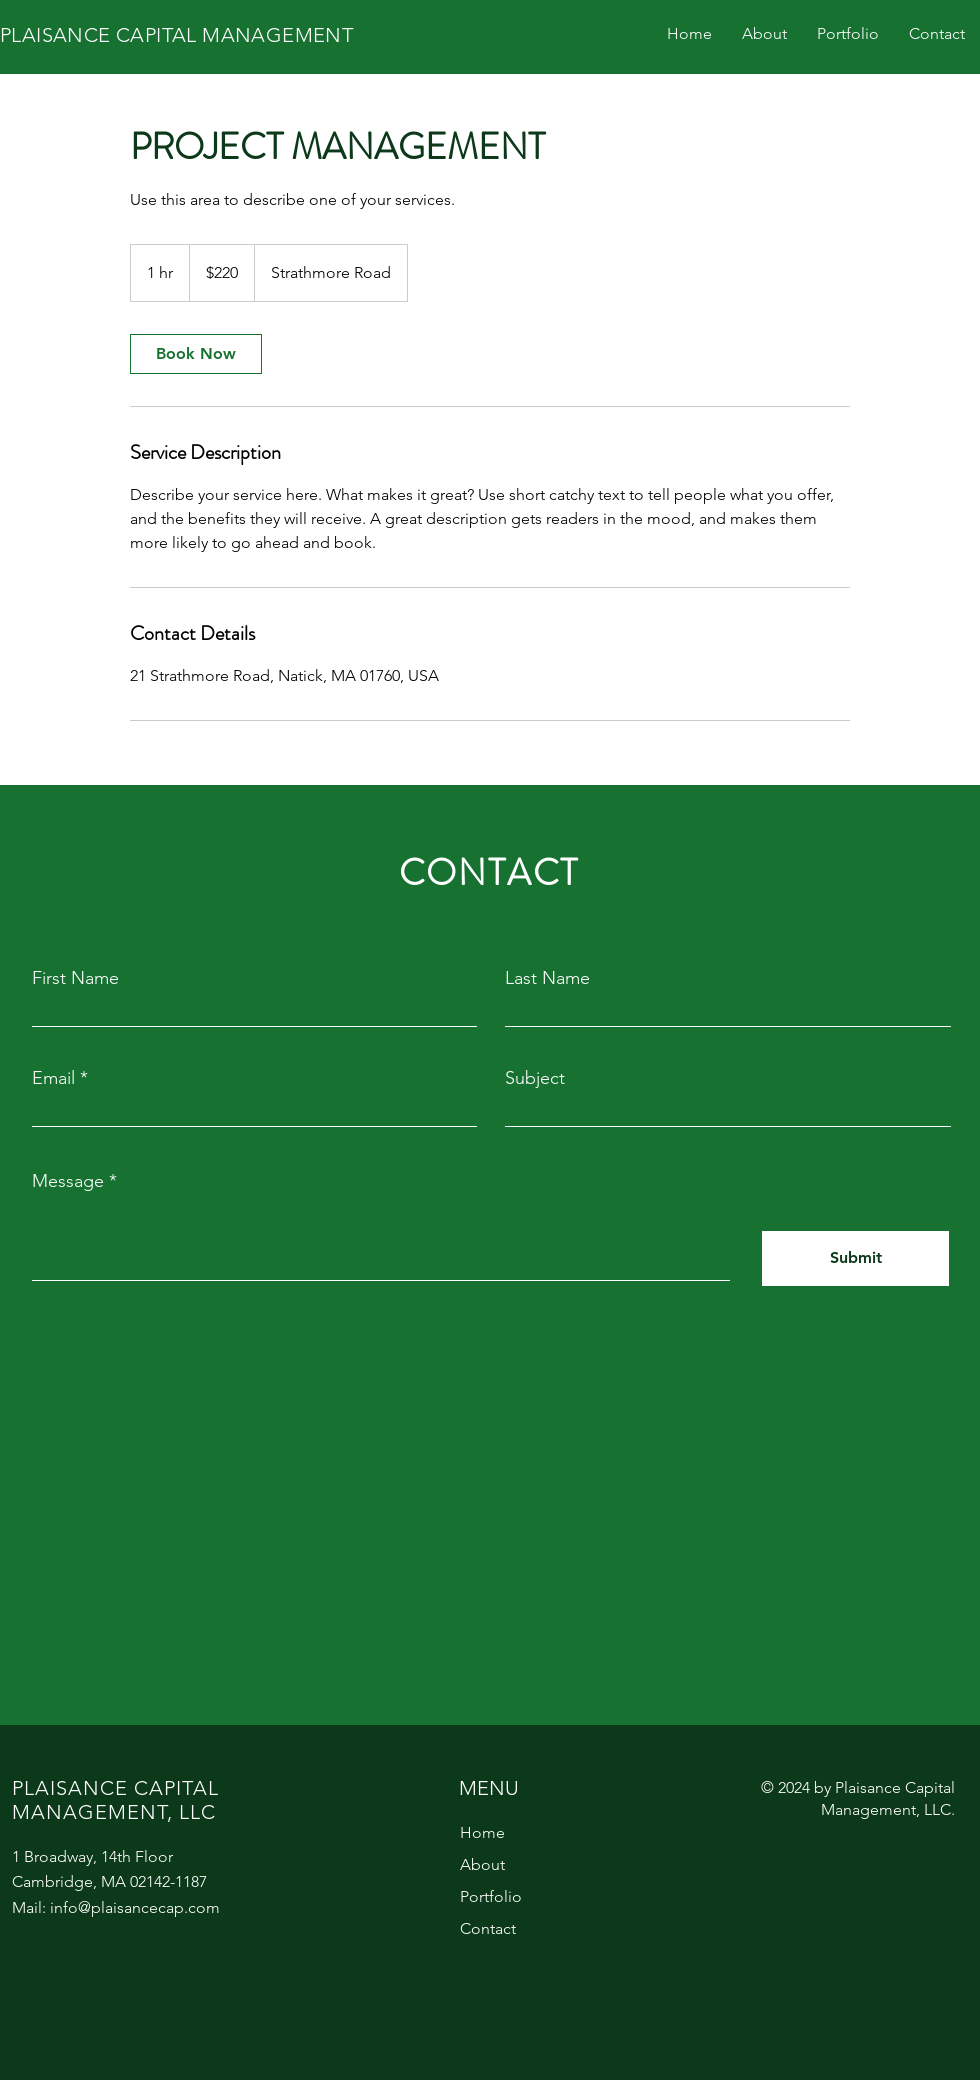 This screenshot has width=980, height=2080. What do you see at coordinates (855, 1258) in the screenshot?
I see `[Submit]` at bounding box center [855, 1258].